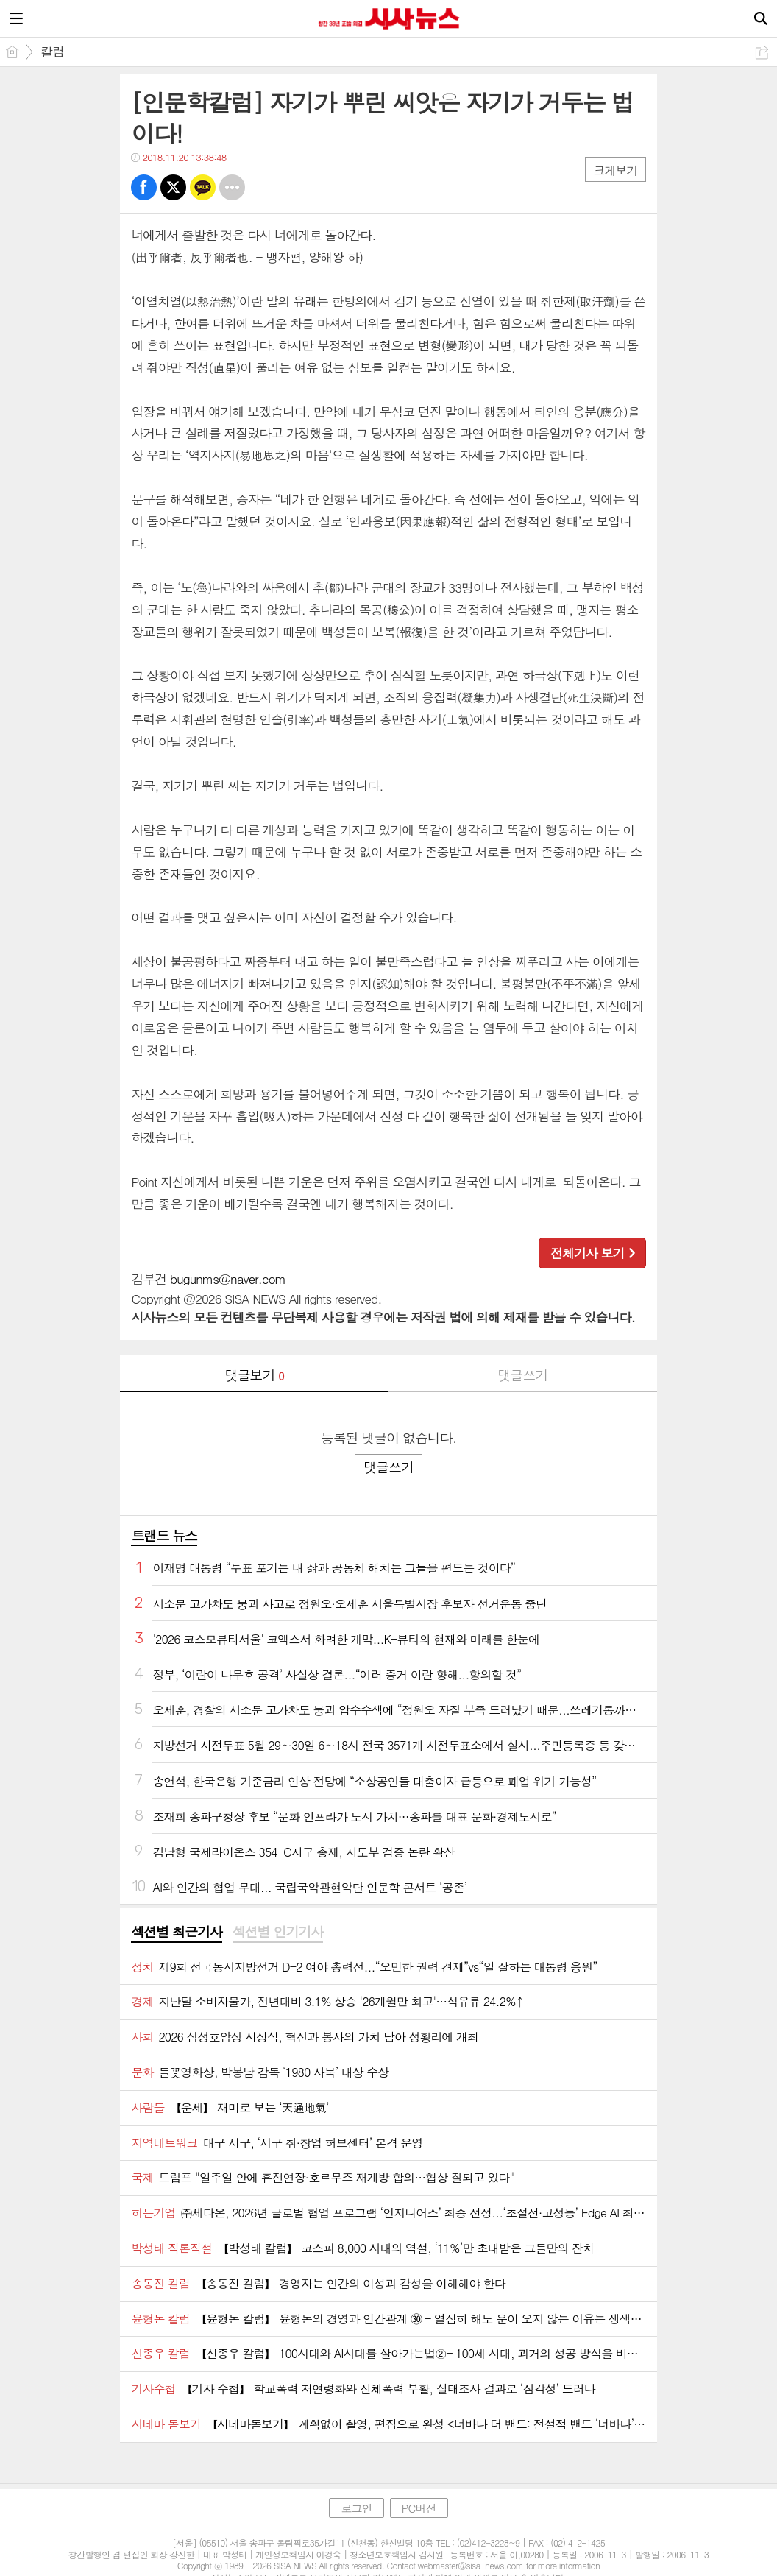 This screenshot has height=2576, width=777. What do you see at coordinates (232, 187) in the screenshot?
I see `기타` at bounding box center [232, 187].